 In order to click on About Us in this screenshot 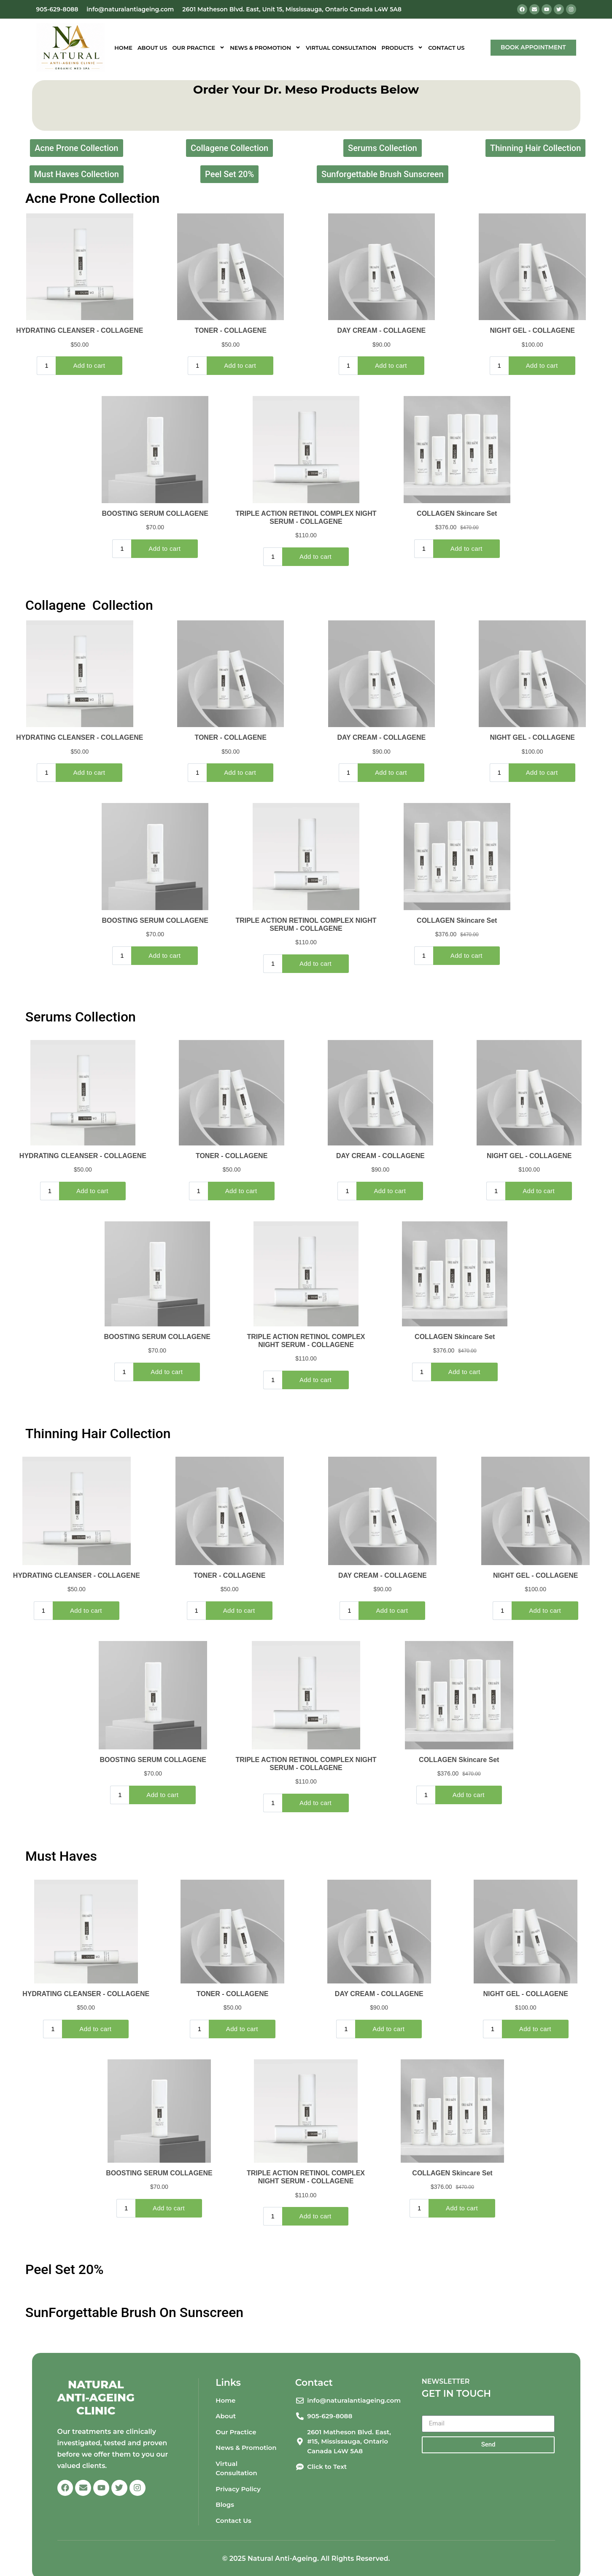, I will do `click(152, 47)`.